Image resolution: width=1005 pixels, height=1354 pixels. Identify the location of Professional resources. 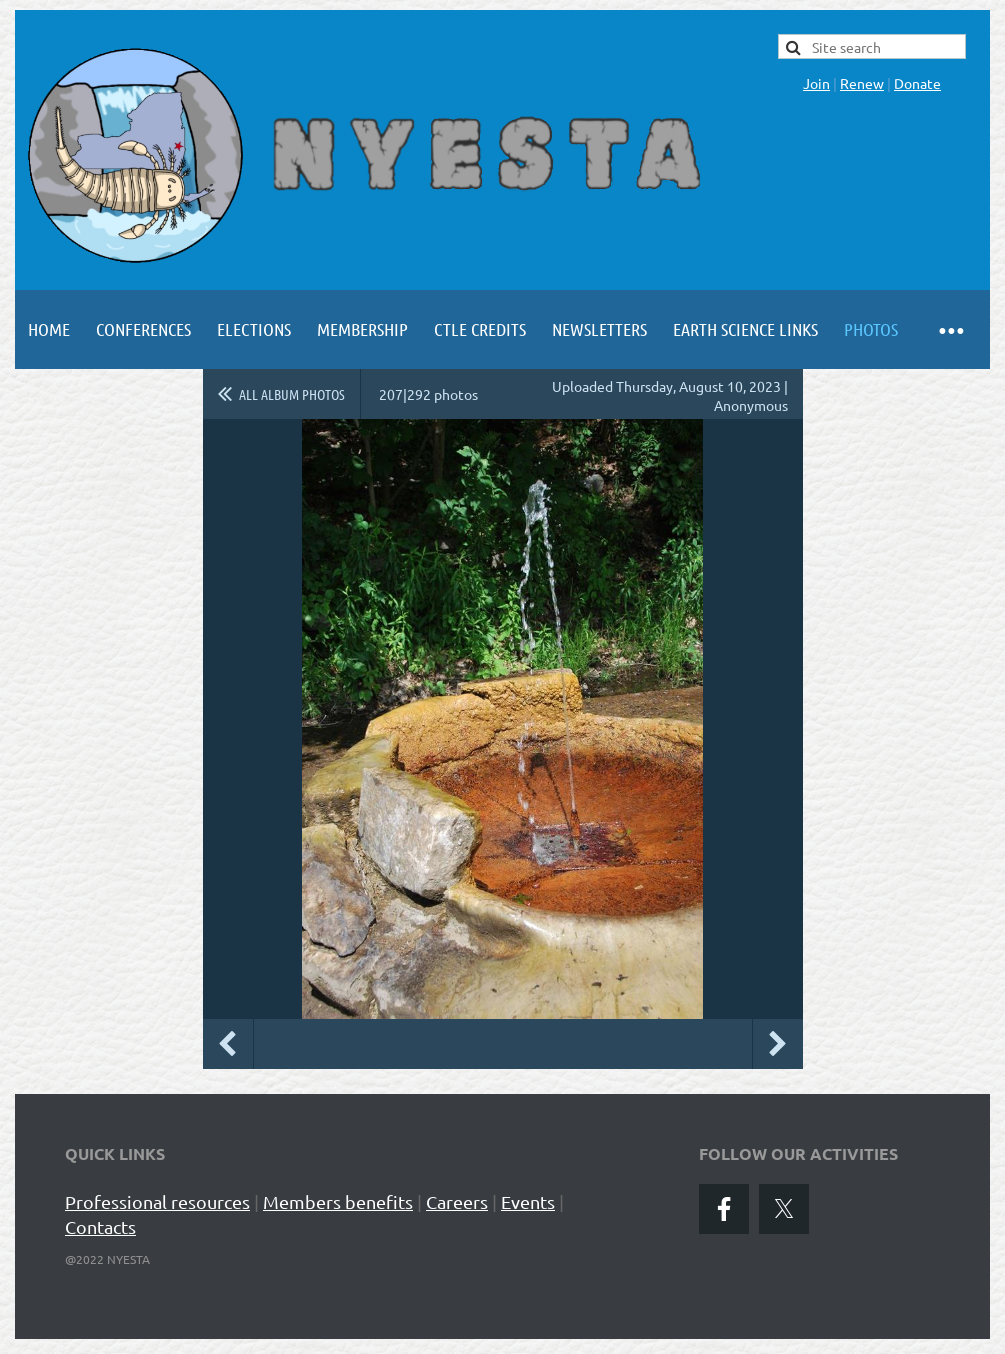
(157, 1201).